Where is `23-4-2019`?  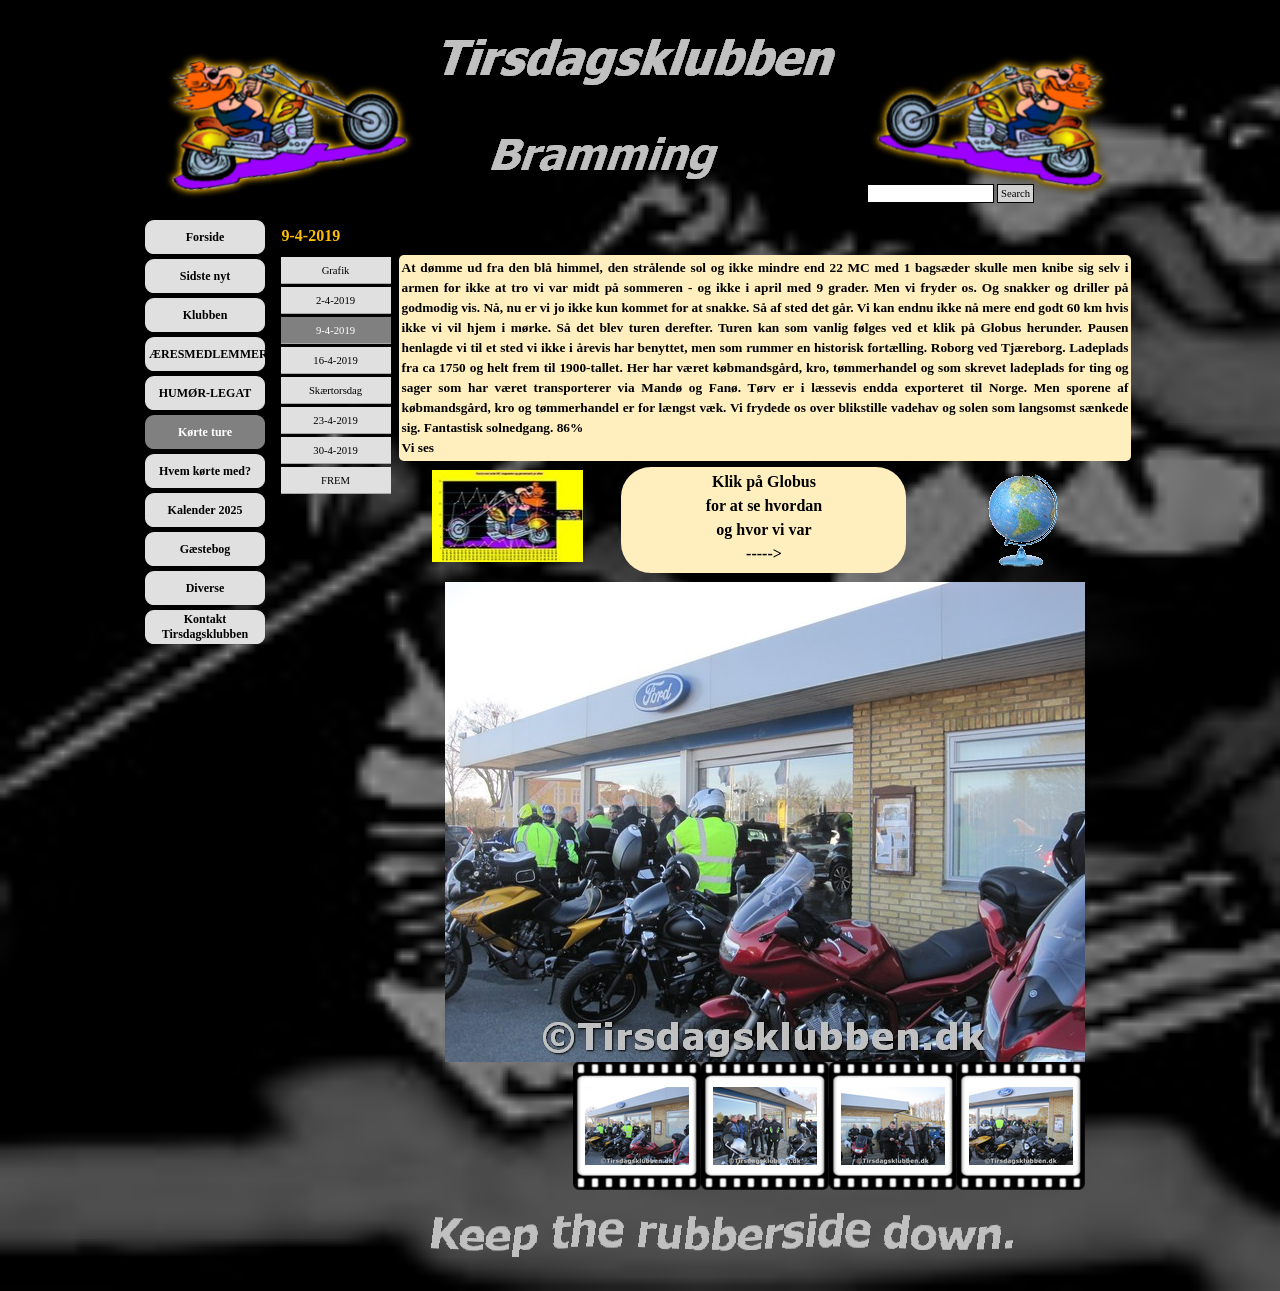
23-4-2019 is located at coordinates (335, 420).